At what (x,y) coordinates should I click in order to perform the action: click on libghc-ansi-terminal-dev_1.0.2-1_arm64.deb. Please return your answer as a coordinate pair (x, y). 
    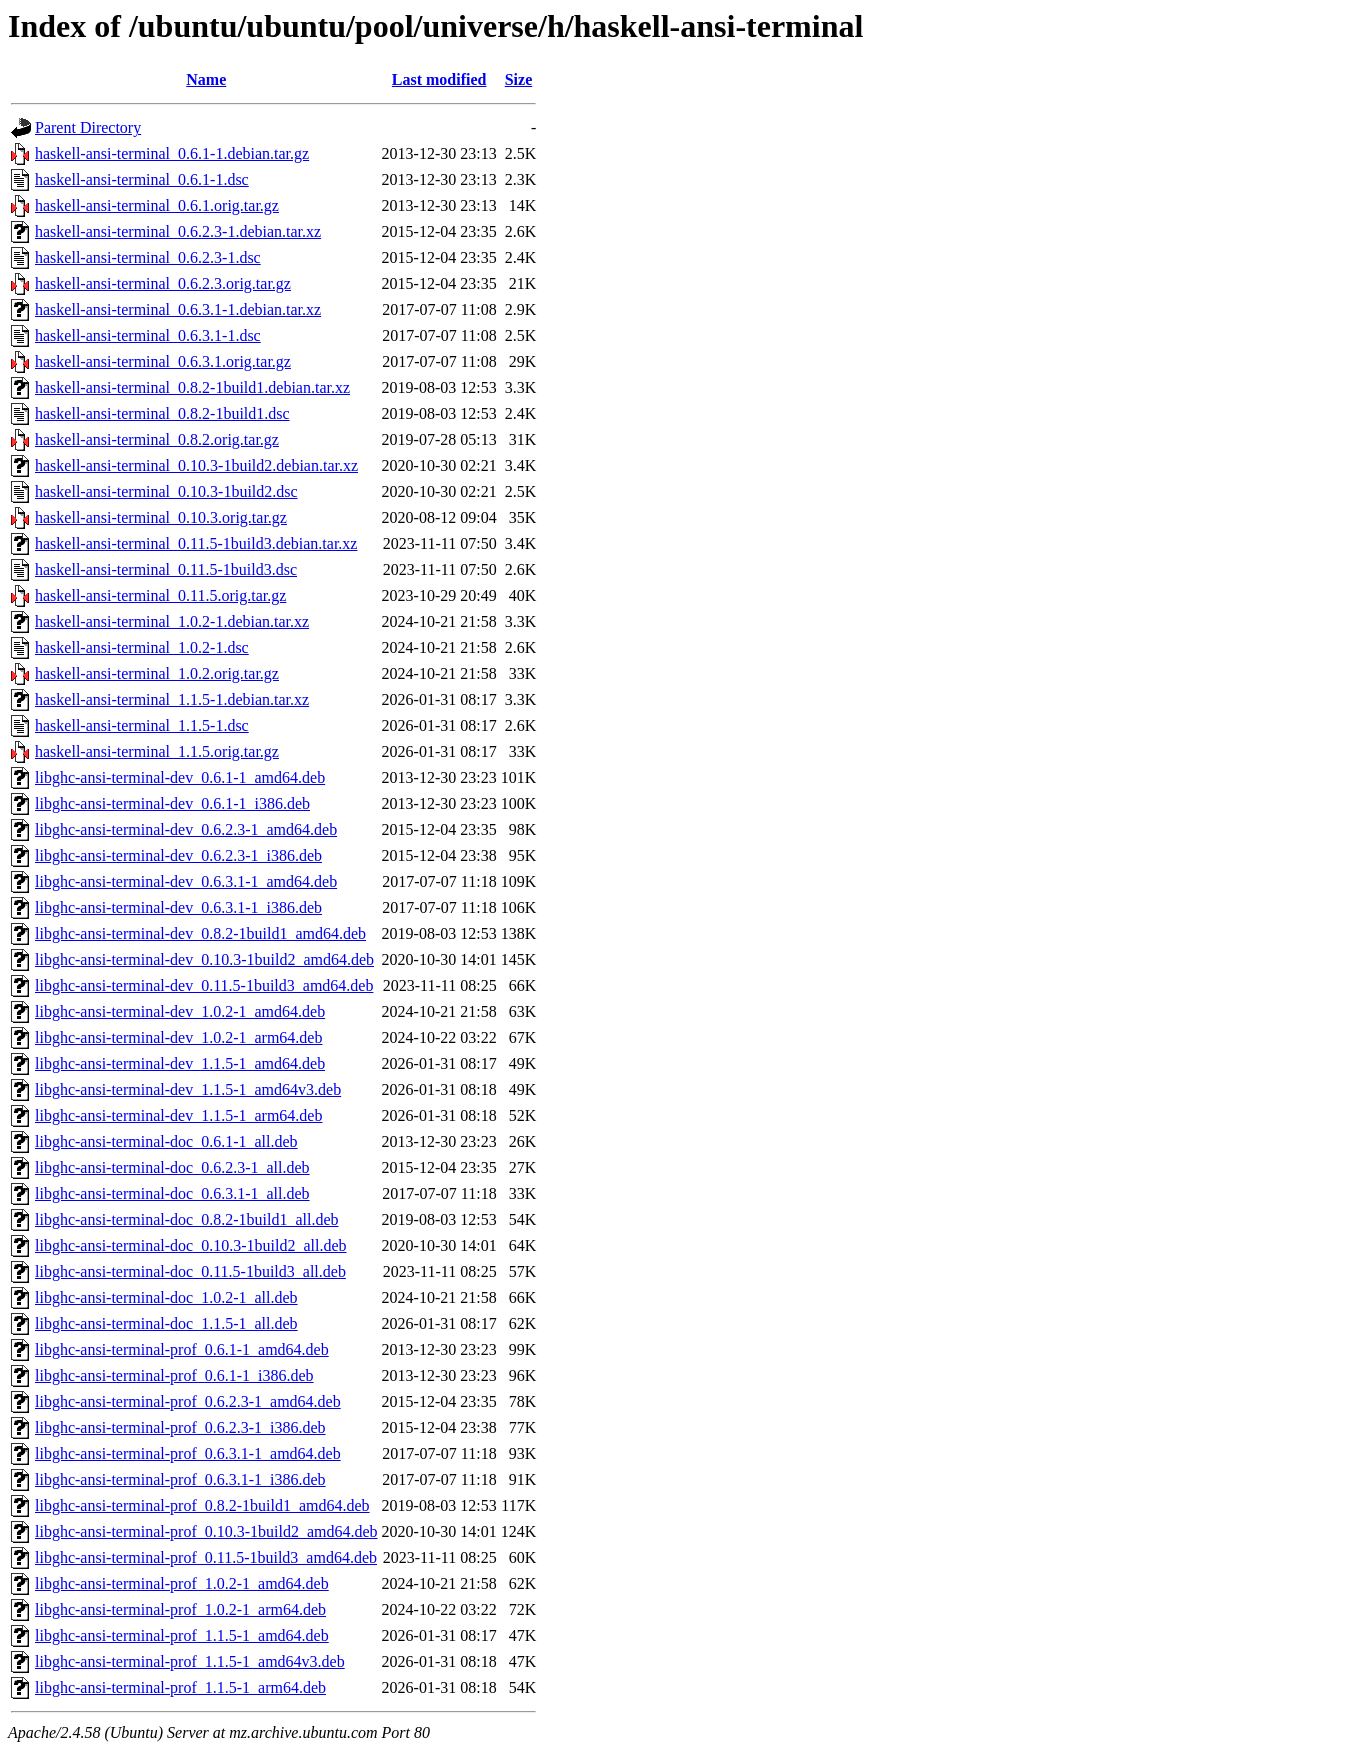
    Looking at the image, I should click on (178, 1037).